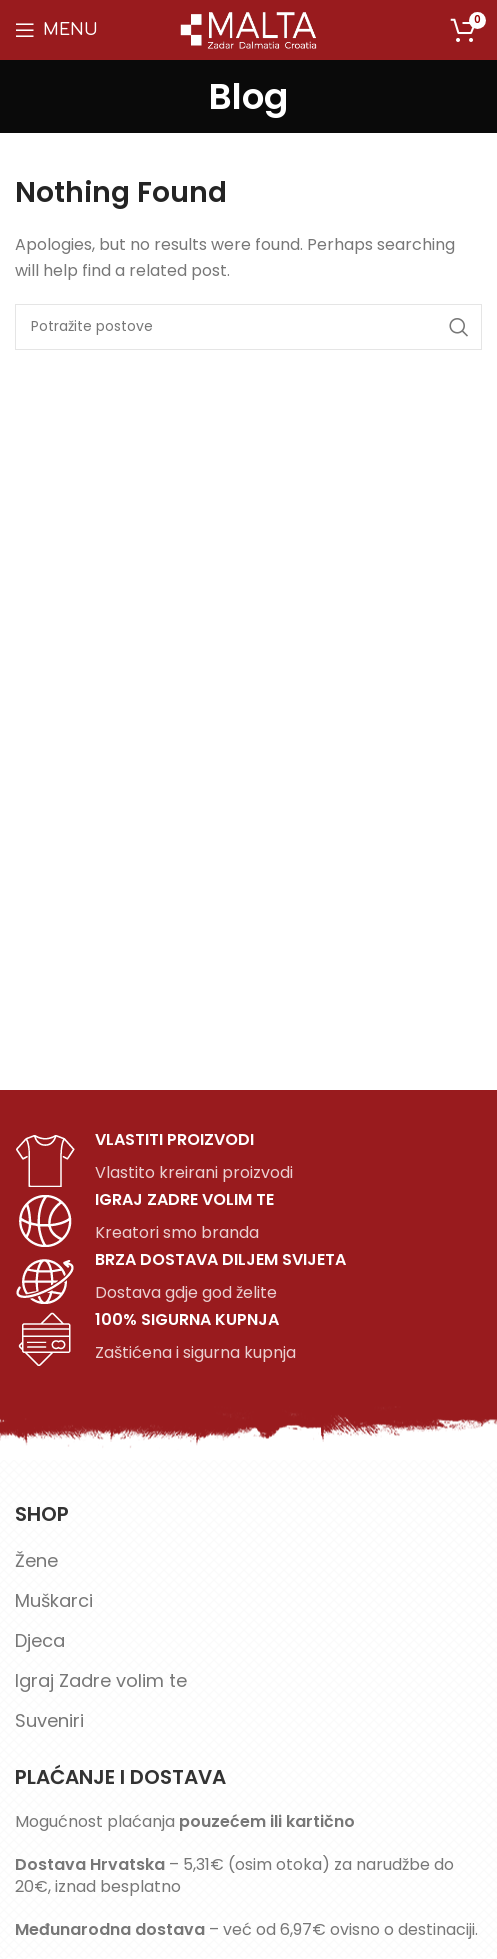 This screenshot has height=1959, width=497. What do you see at coordinates (56, 30) in the screenshot?
I see `[Open mobile menu]` at bounding box center [56, 30].